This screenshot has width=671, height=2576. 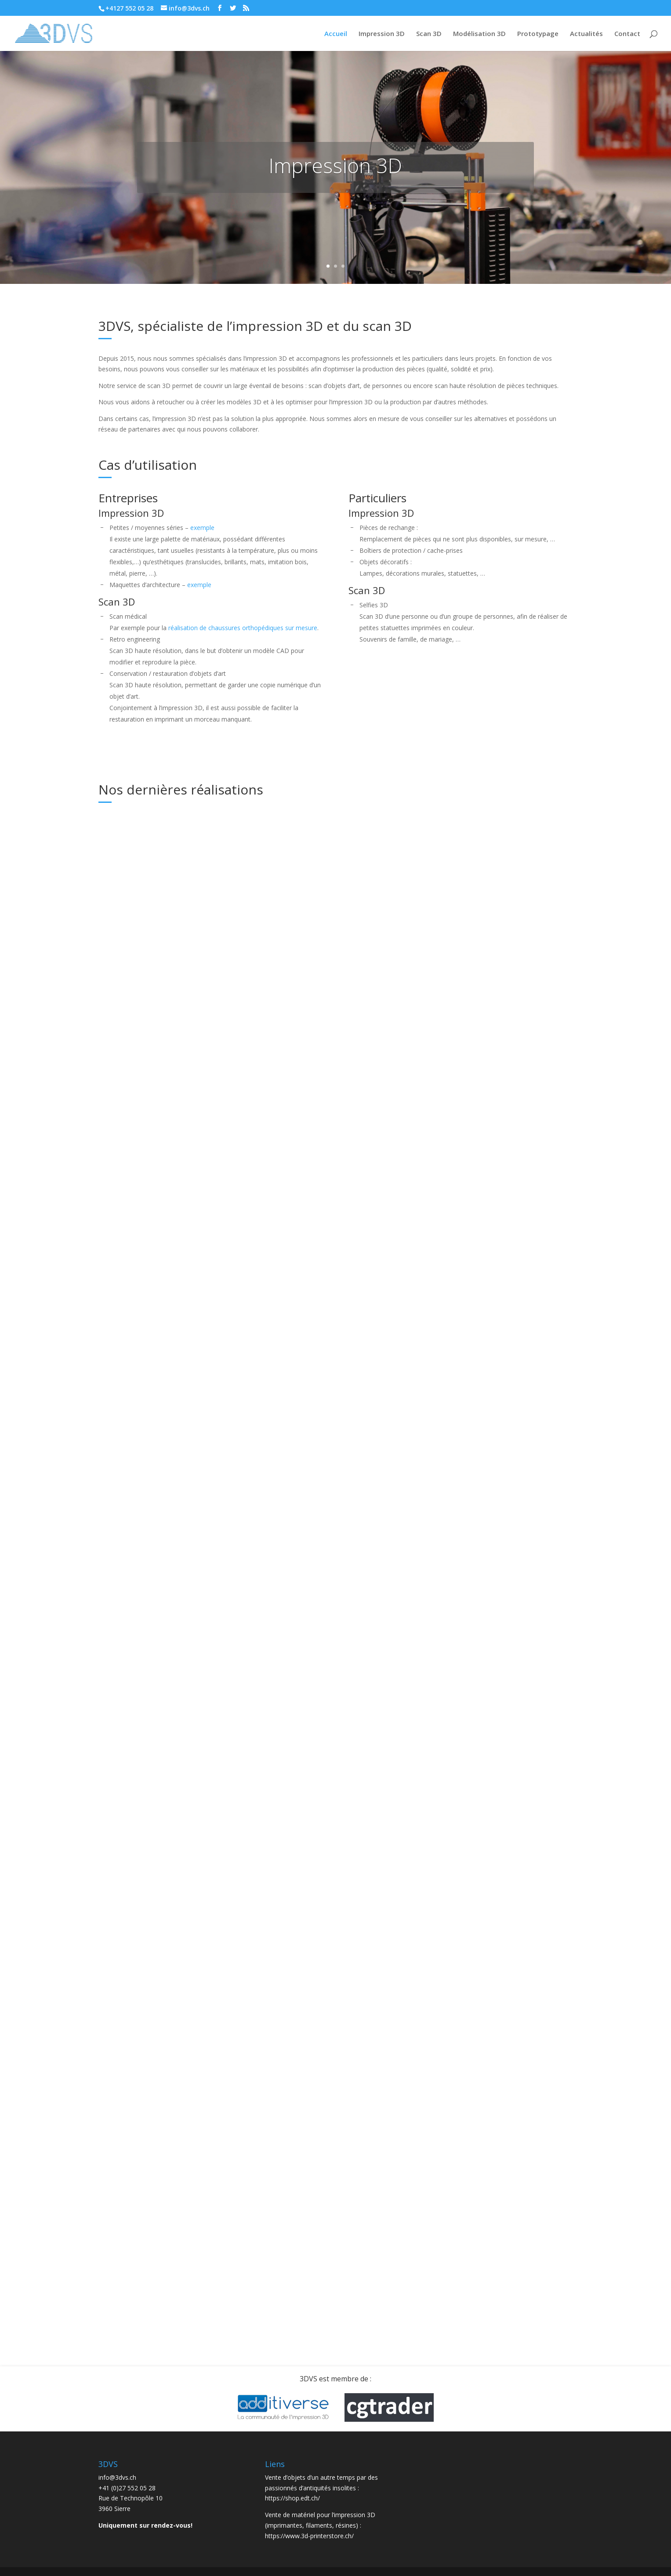 What do you see at coordinates (334, 926) in the screenshot?
I see `Scan 3D d’un carénage de moto et impression d’un moule en 3D` at bounding box center [334, 926].